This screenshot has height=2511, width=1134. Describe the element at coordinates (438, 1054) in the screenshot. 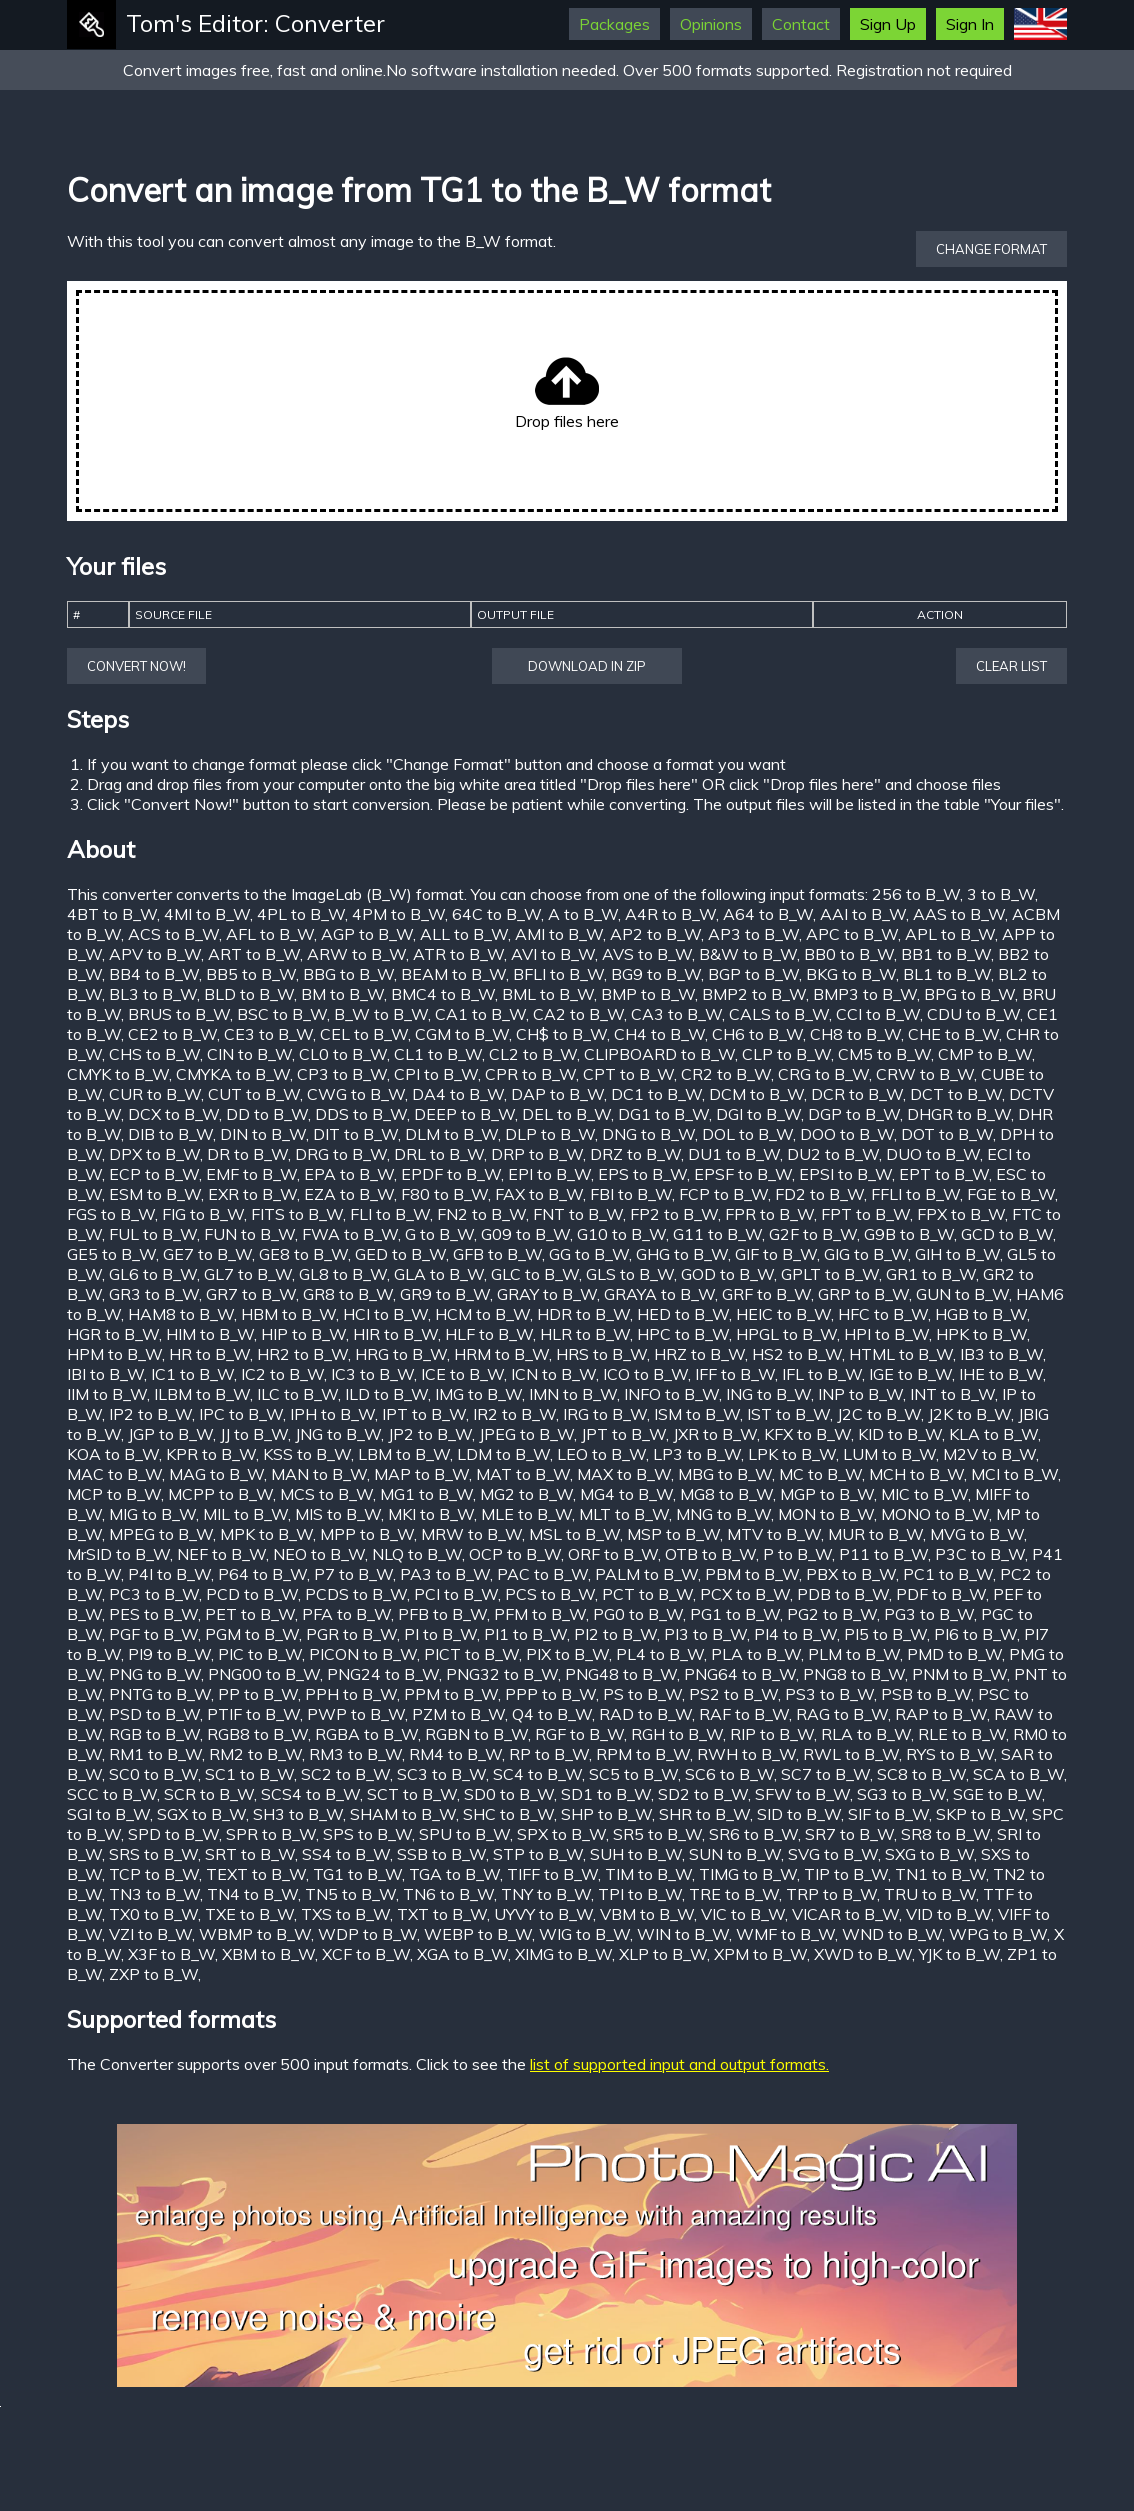

I see `CL1 to B_W` at that location.